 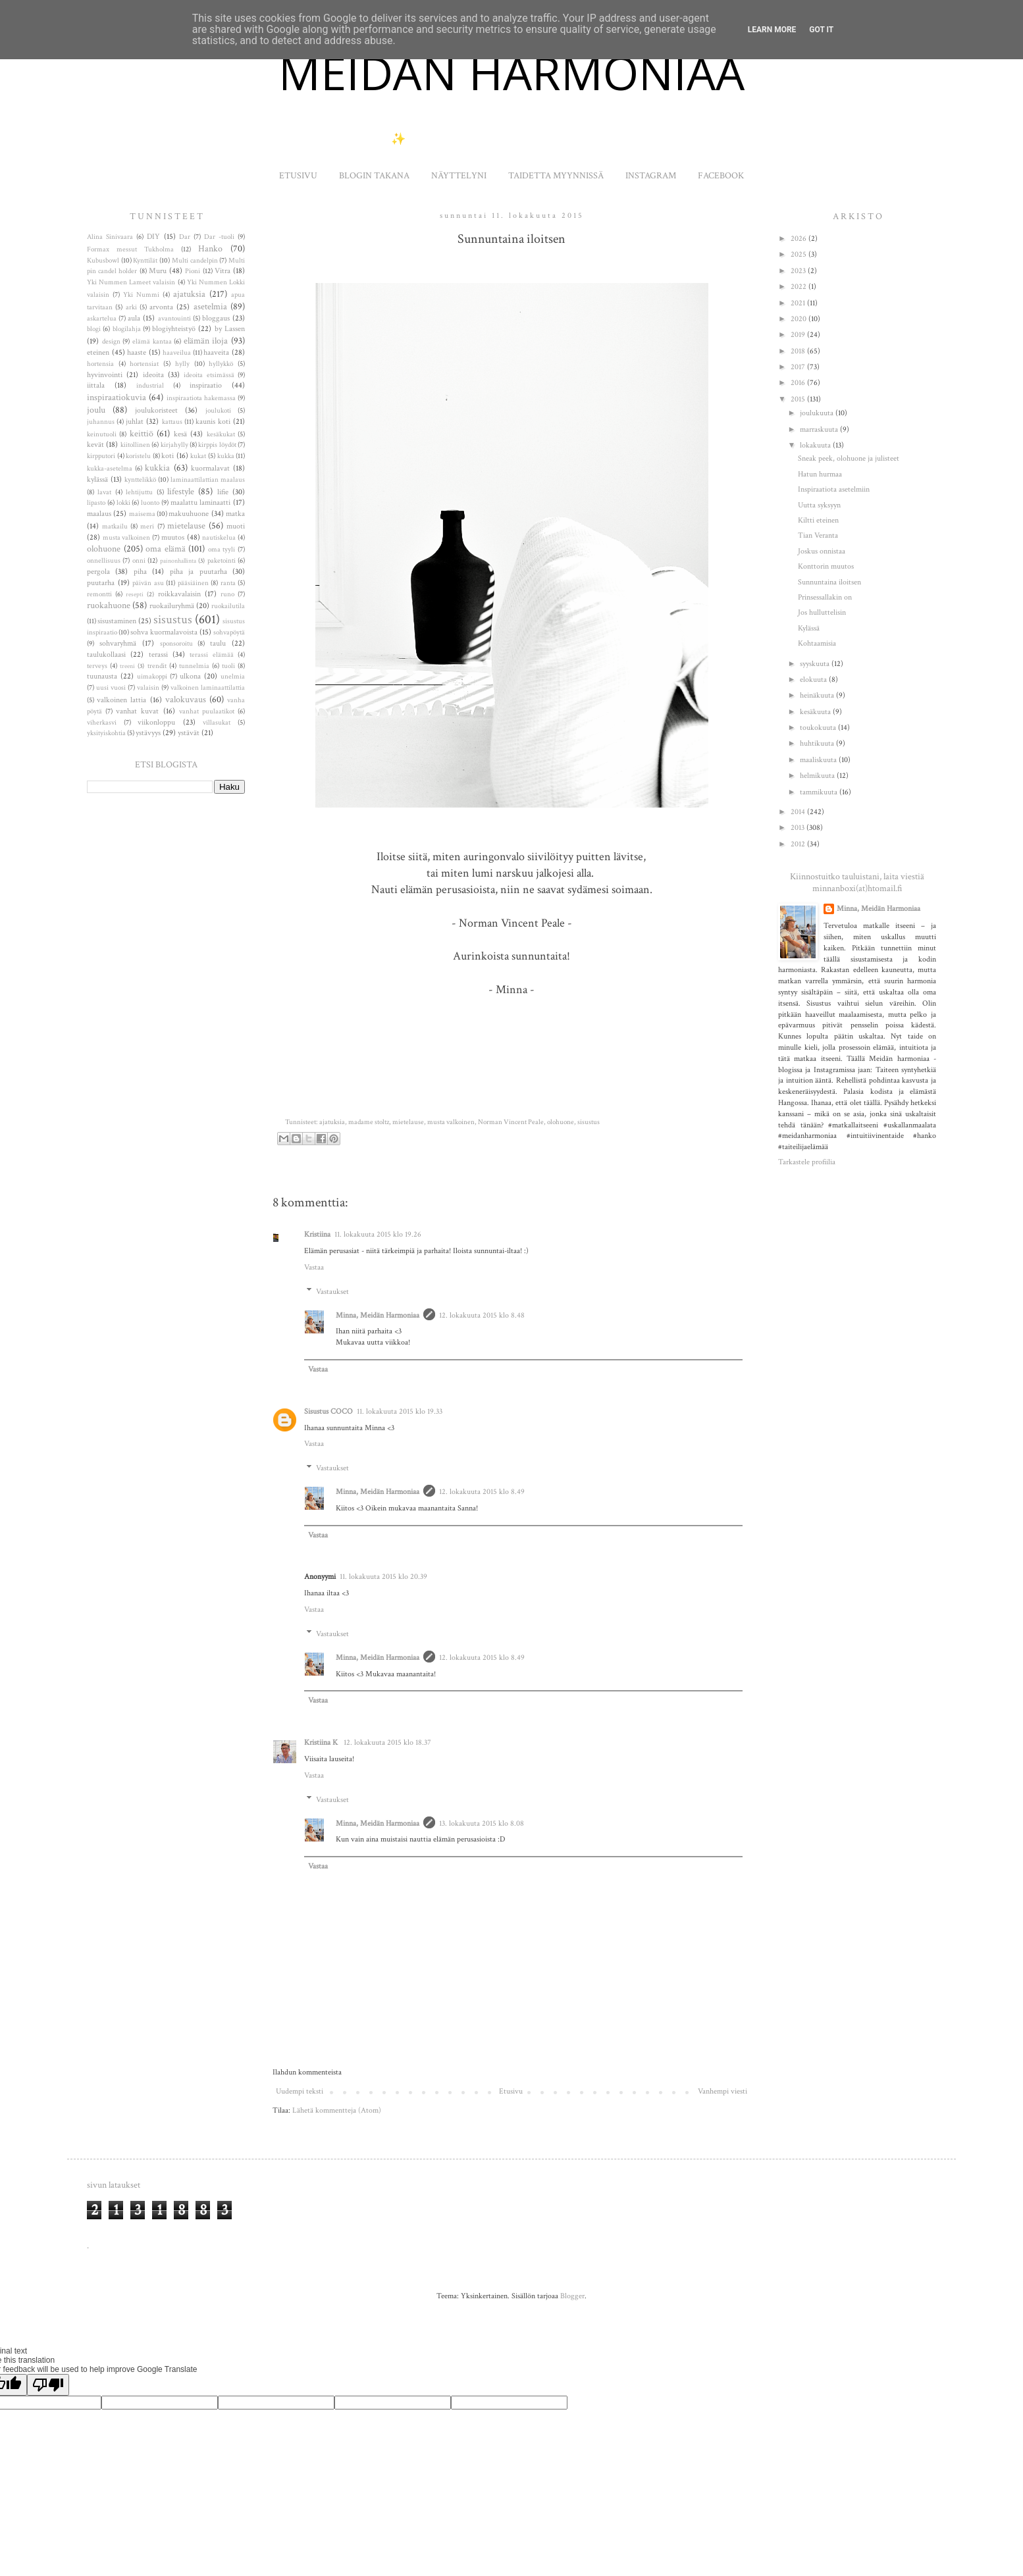 What do you see at coordinates (182, 364) in the screenshot?
I see `hylly` at bounding box center [182, 364].